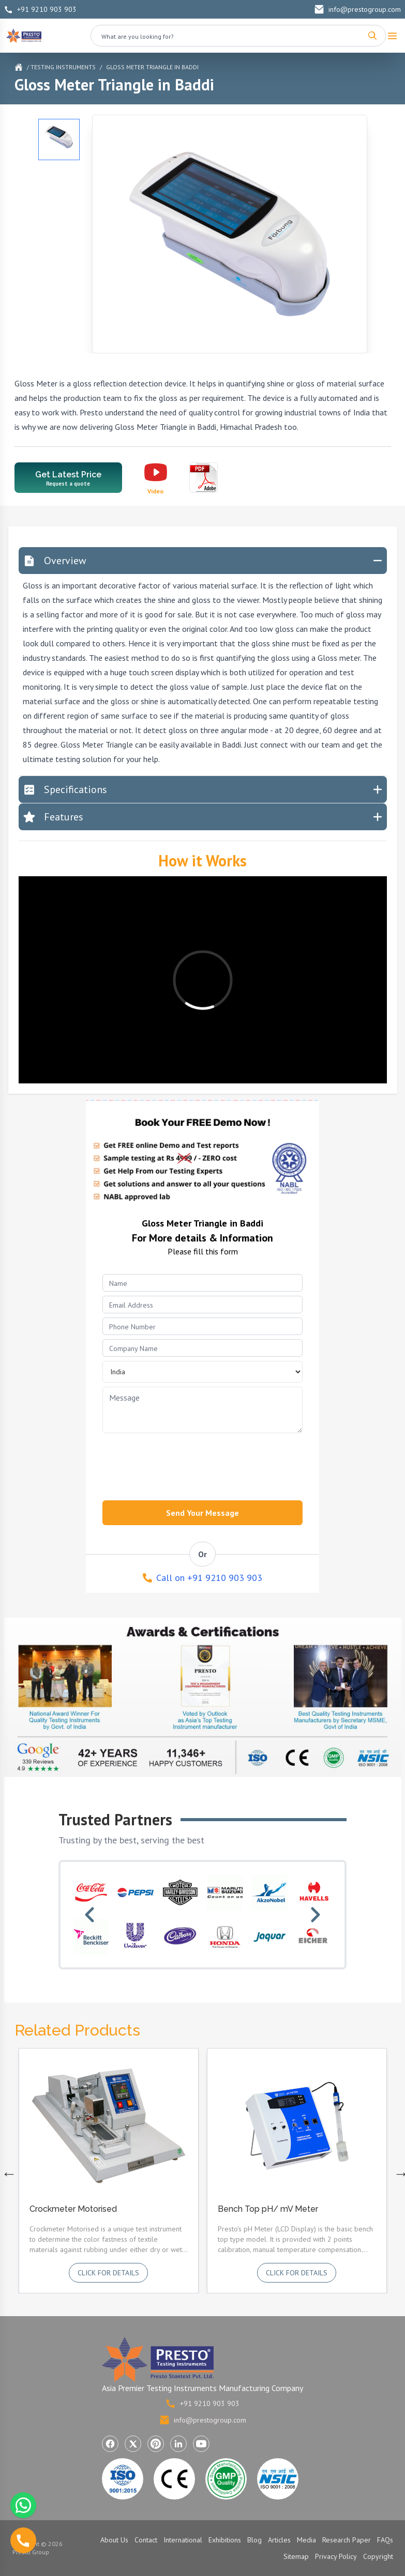 This screenshot has width=405, height=2576. Describe the element at coordinates (152, 67) in the screenshot. I see `Gloss Meter Triangle in Baddi` at that location.